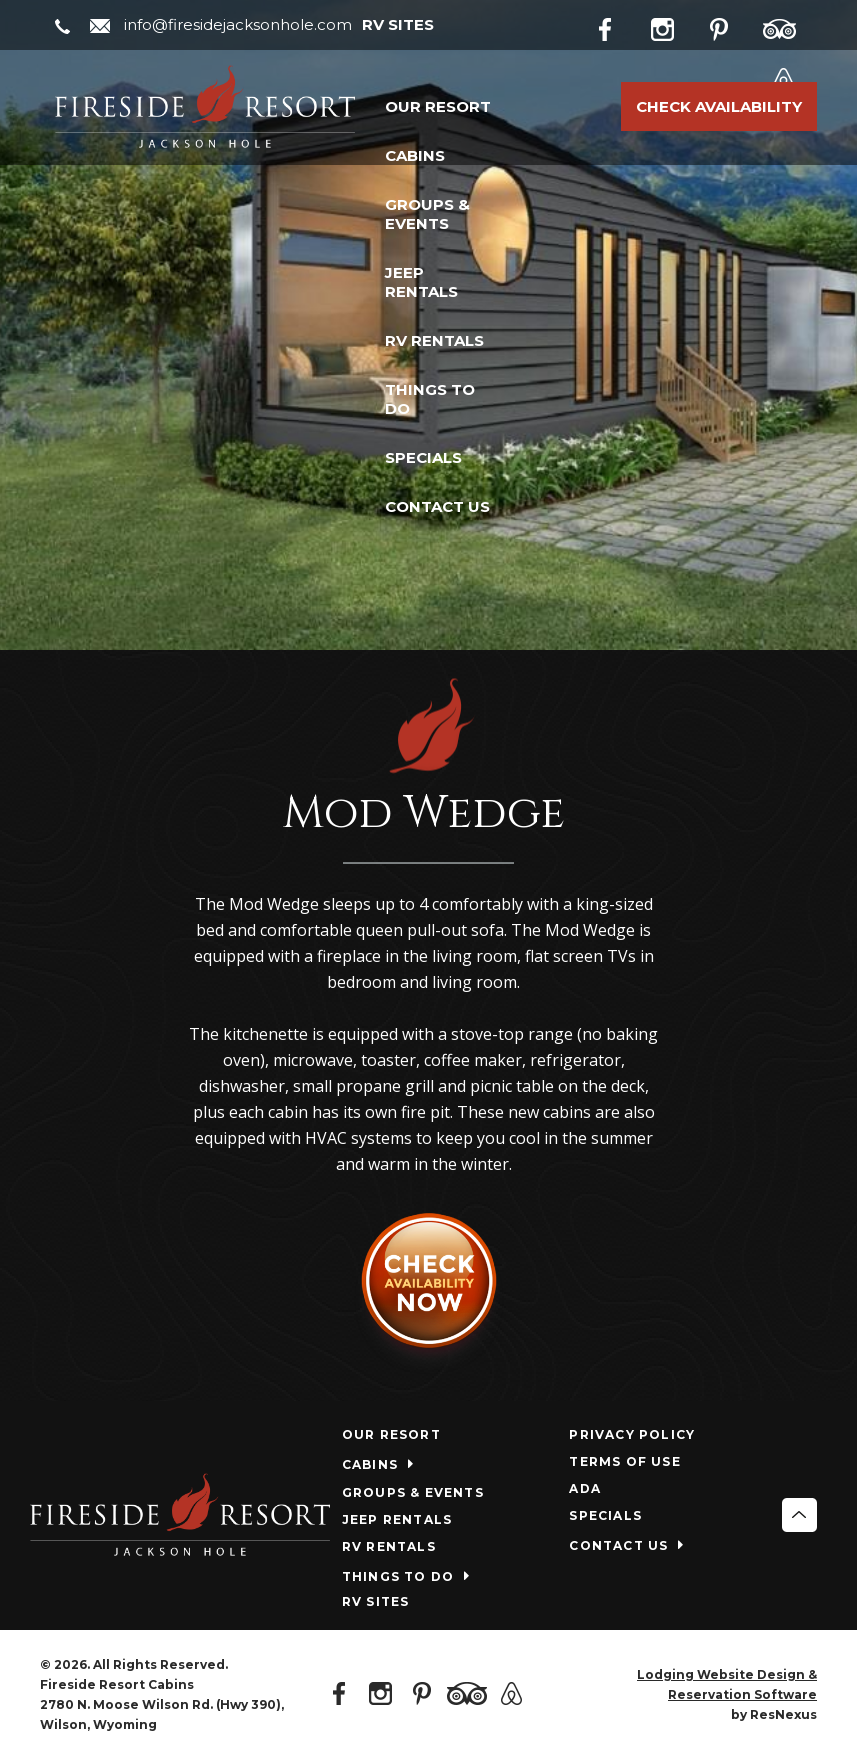 This screenshot has width=857, height=1760. What do you see at coordinates (621, 26) in the screenshot?
I see `[Facebook]` at bounding box center [621, 26].